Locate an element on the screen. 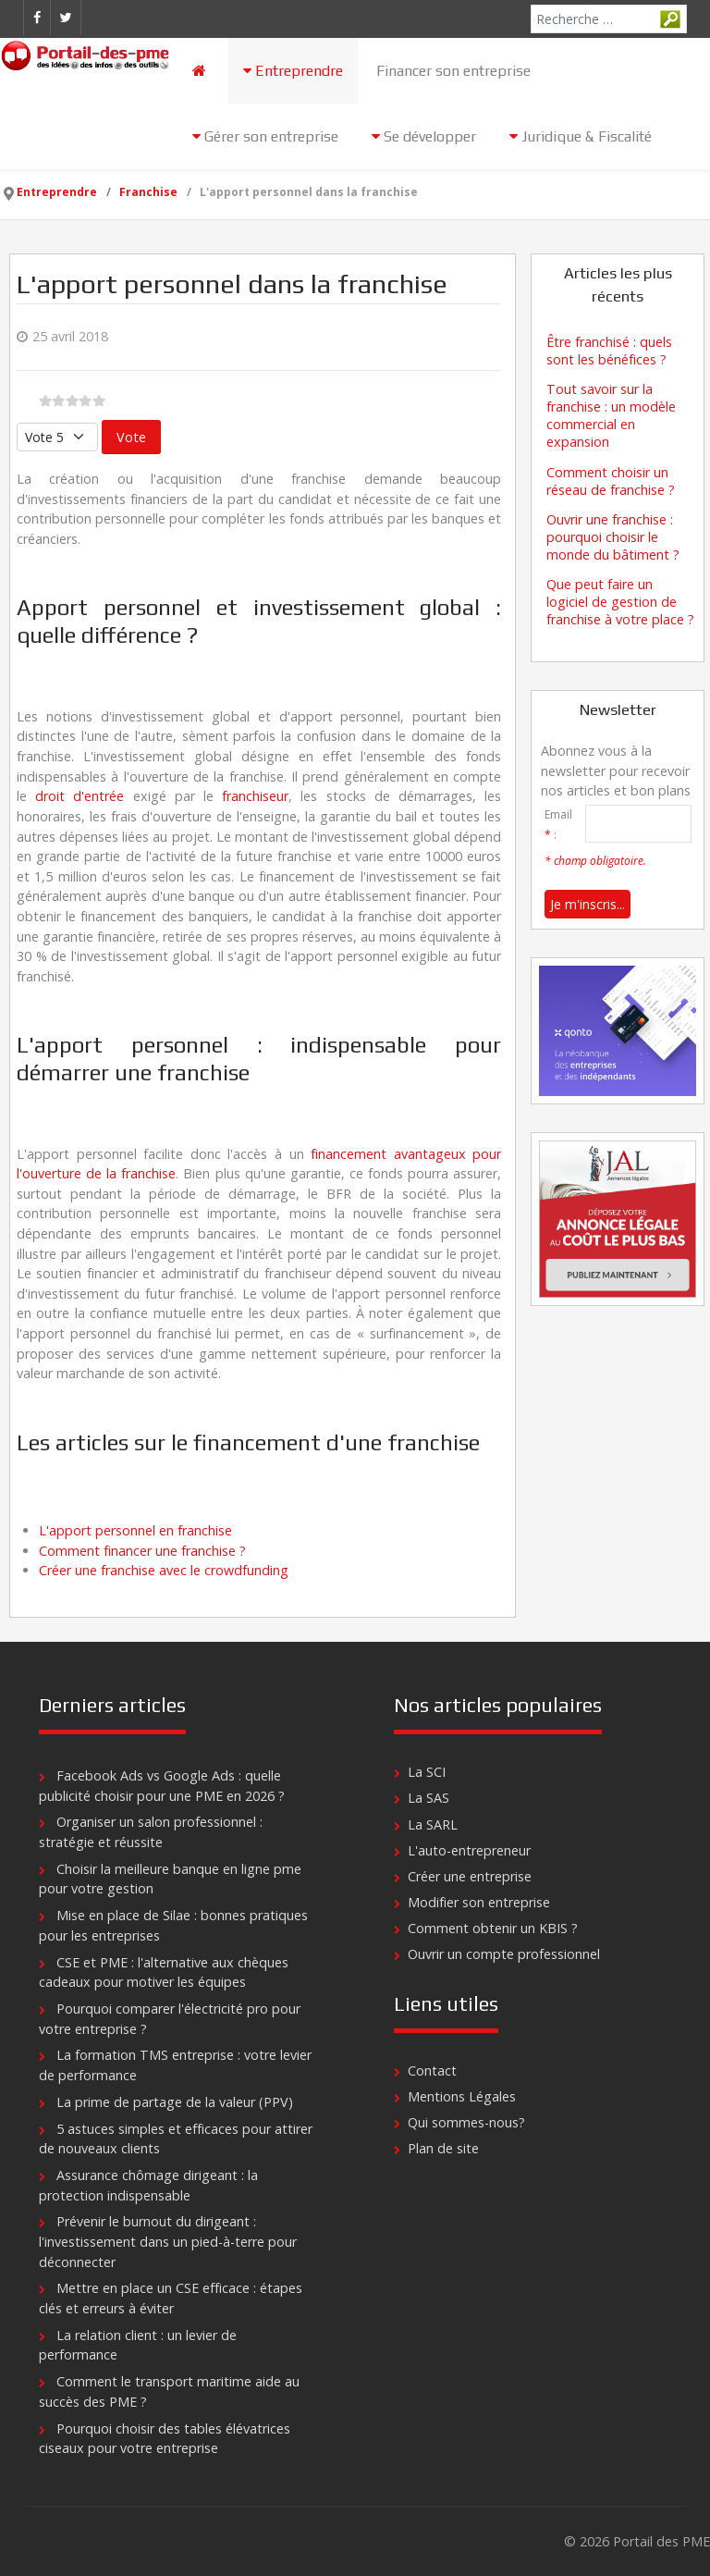  [combobox] is located at coordinates (609, 19).